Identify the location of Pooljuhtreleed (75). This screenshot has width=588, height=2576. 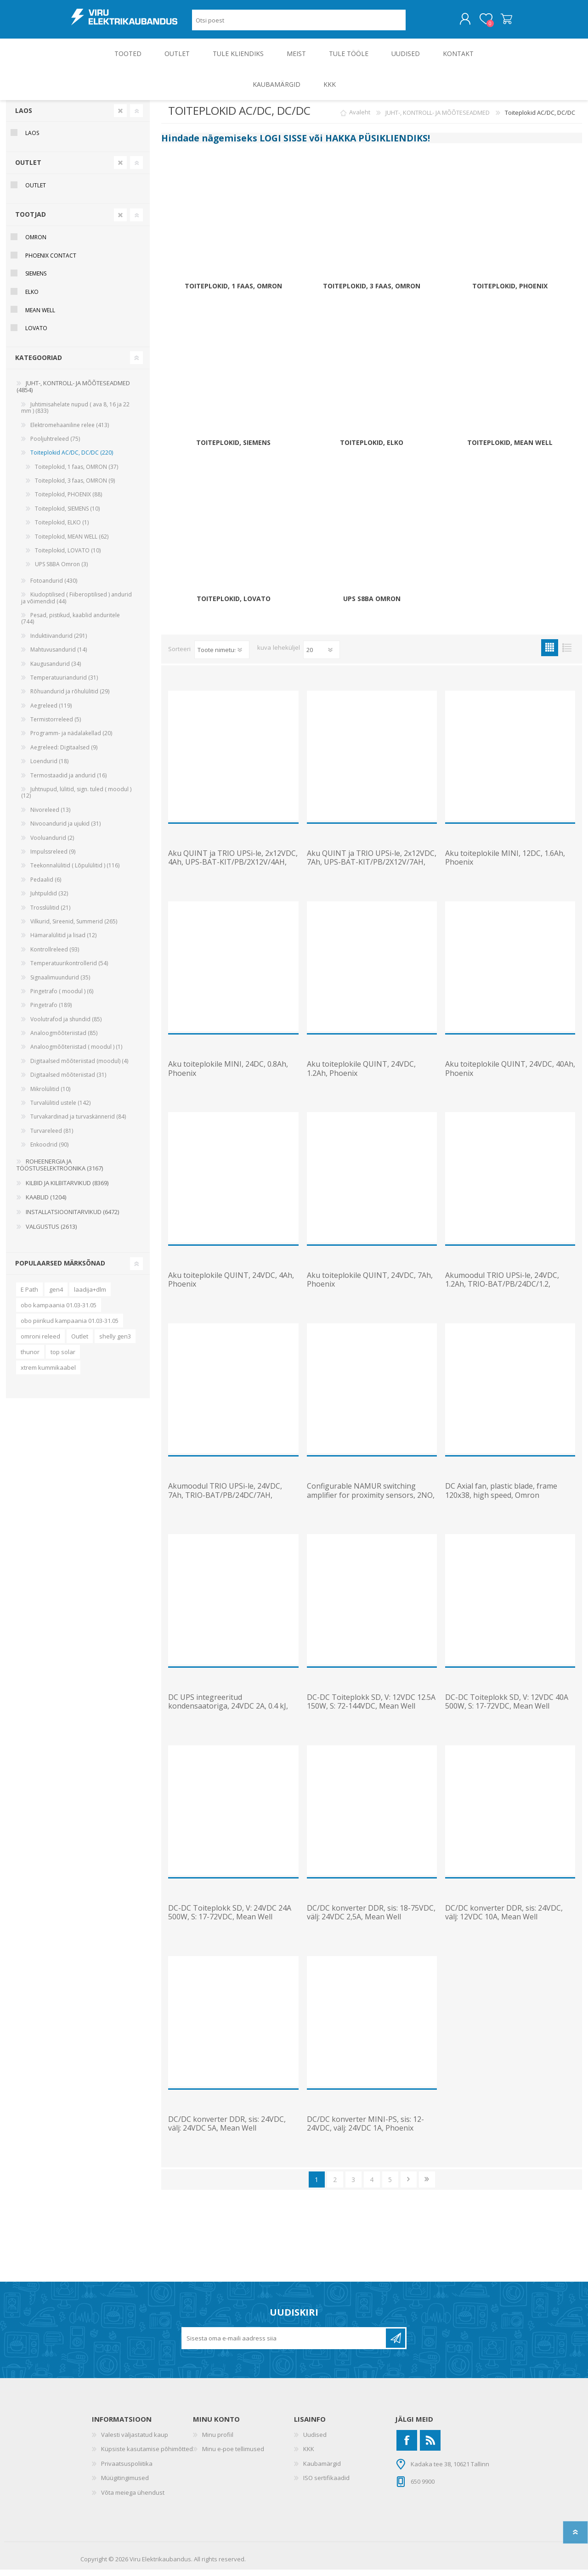
(55, 445).